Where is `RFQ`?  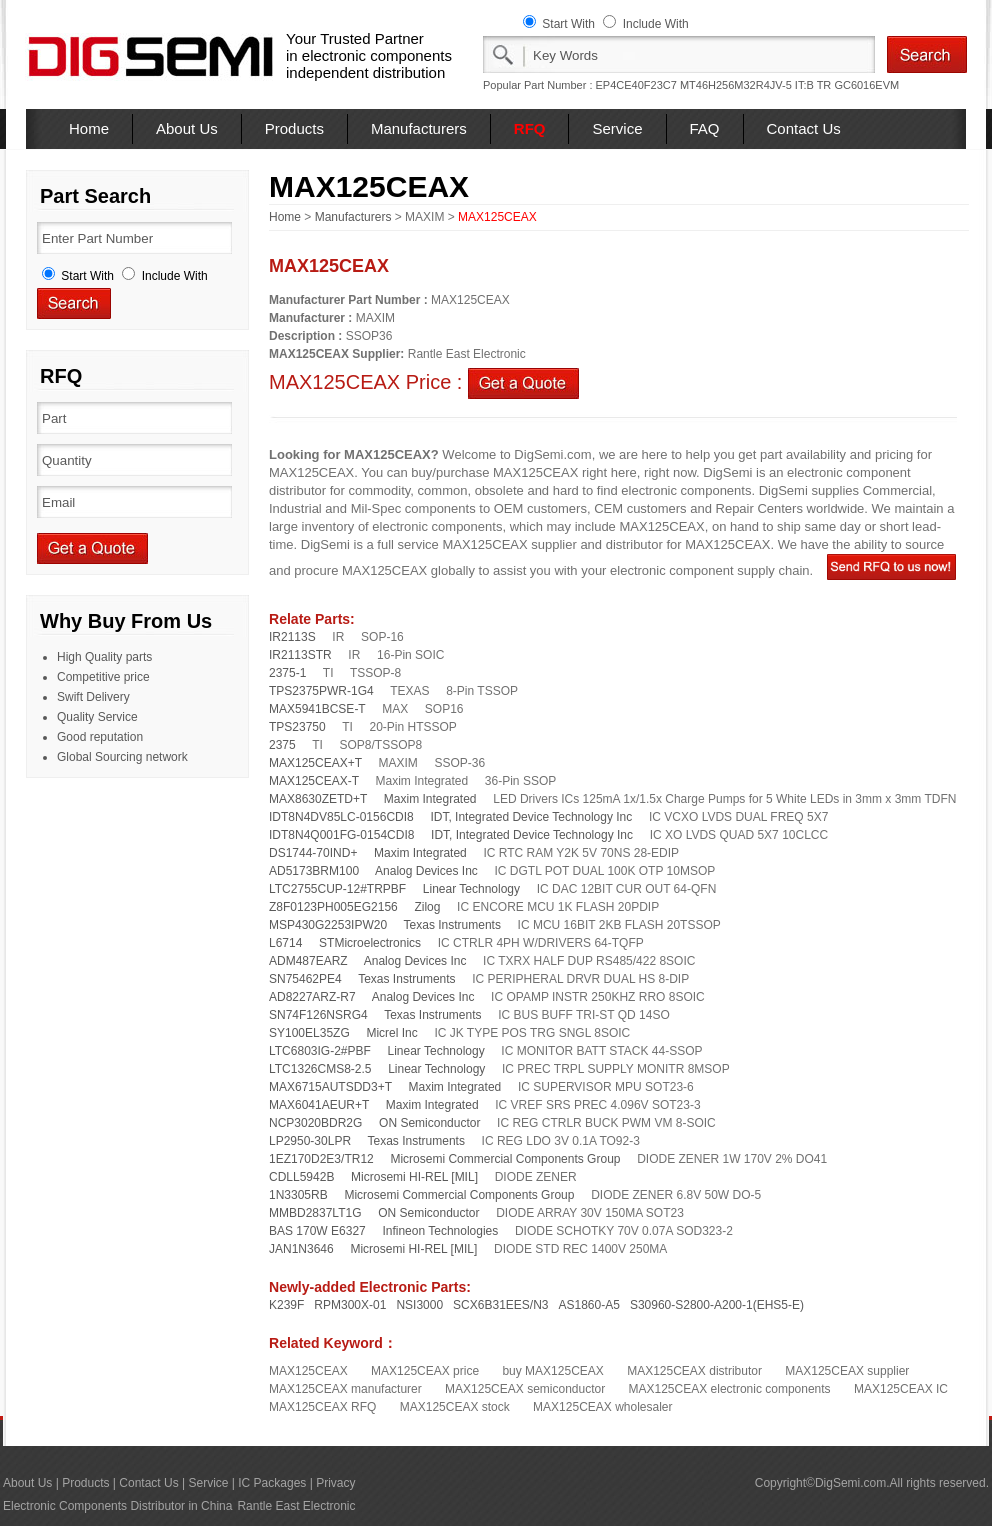 RFQ is located at coordinates (530, 128).